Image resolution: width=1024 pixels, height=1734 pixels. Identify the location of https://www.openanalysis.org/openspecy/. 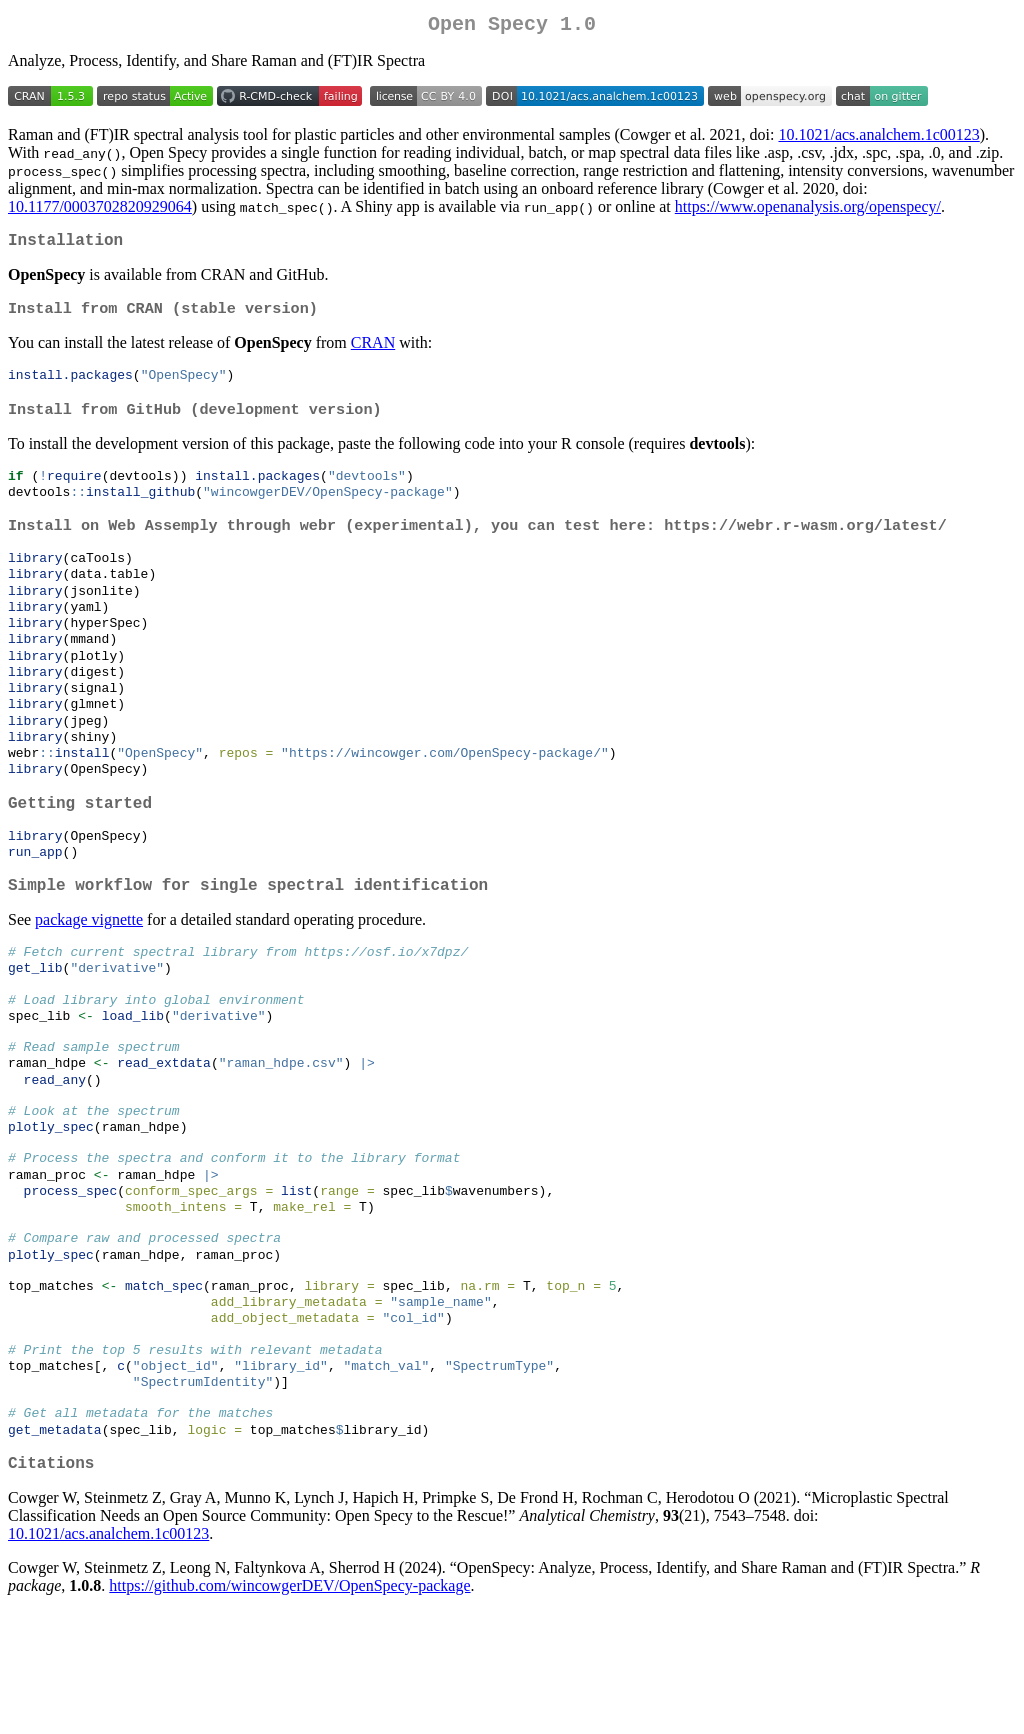
(808, 210).